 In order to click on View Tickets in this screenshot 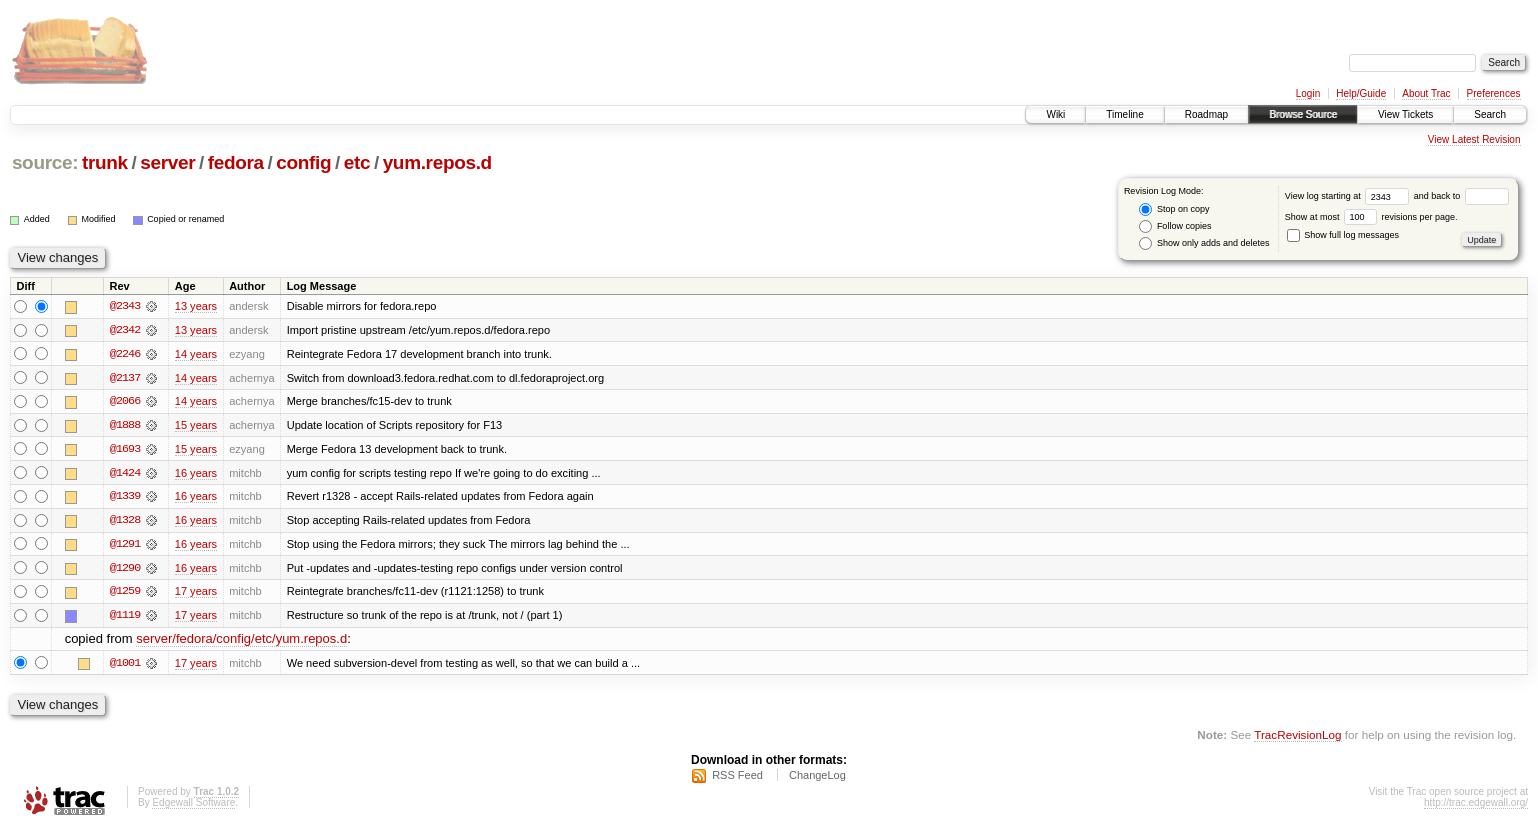, I will do `click(1405, 114)`.